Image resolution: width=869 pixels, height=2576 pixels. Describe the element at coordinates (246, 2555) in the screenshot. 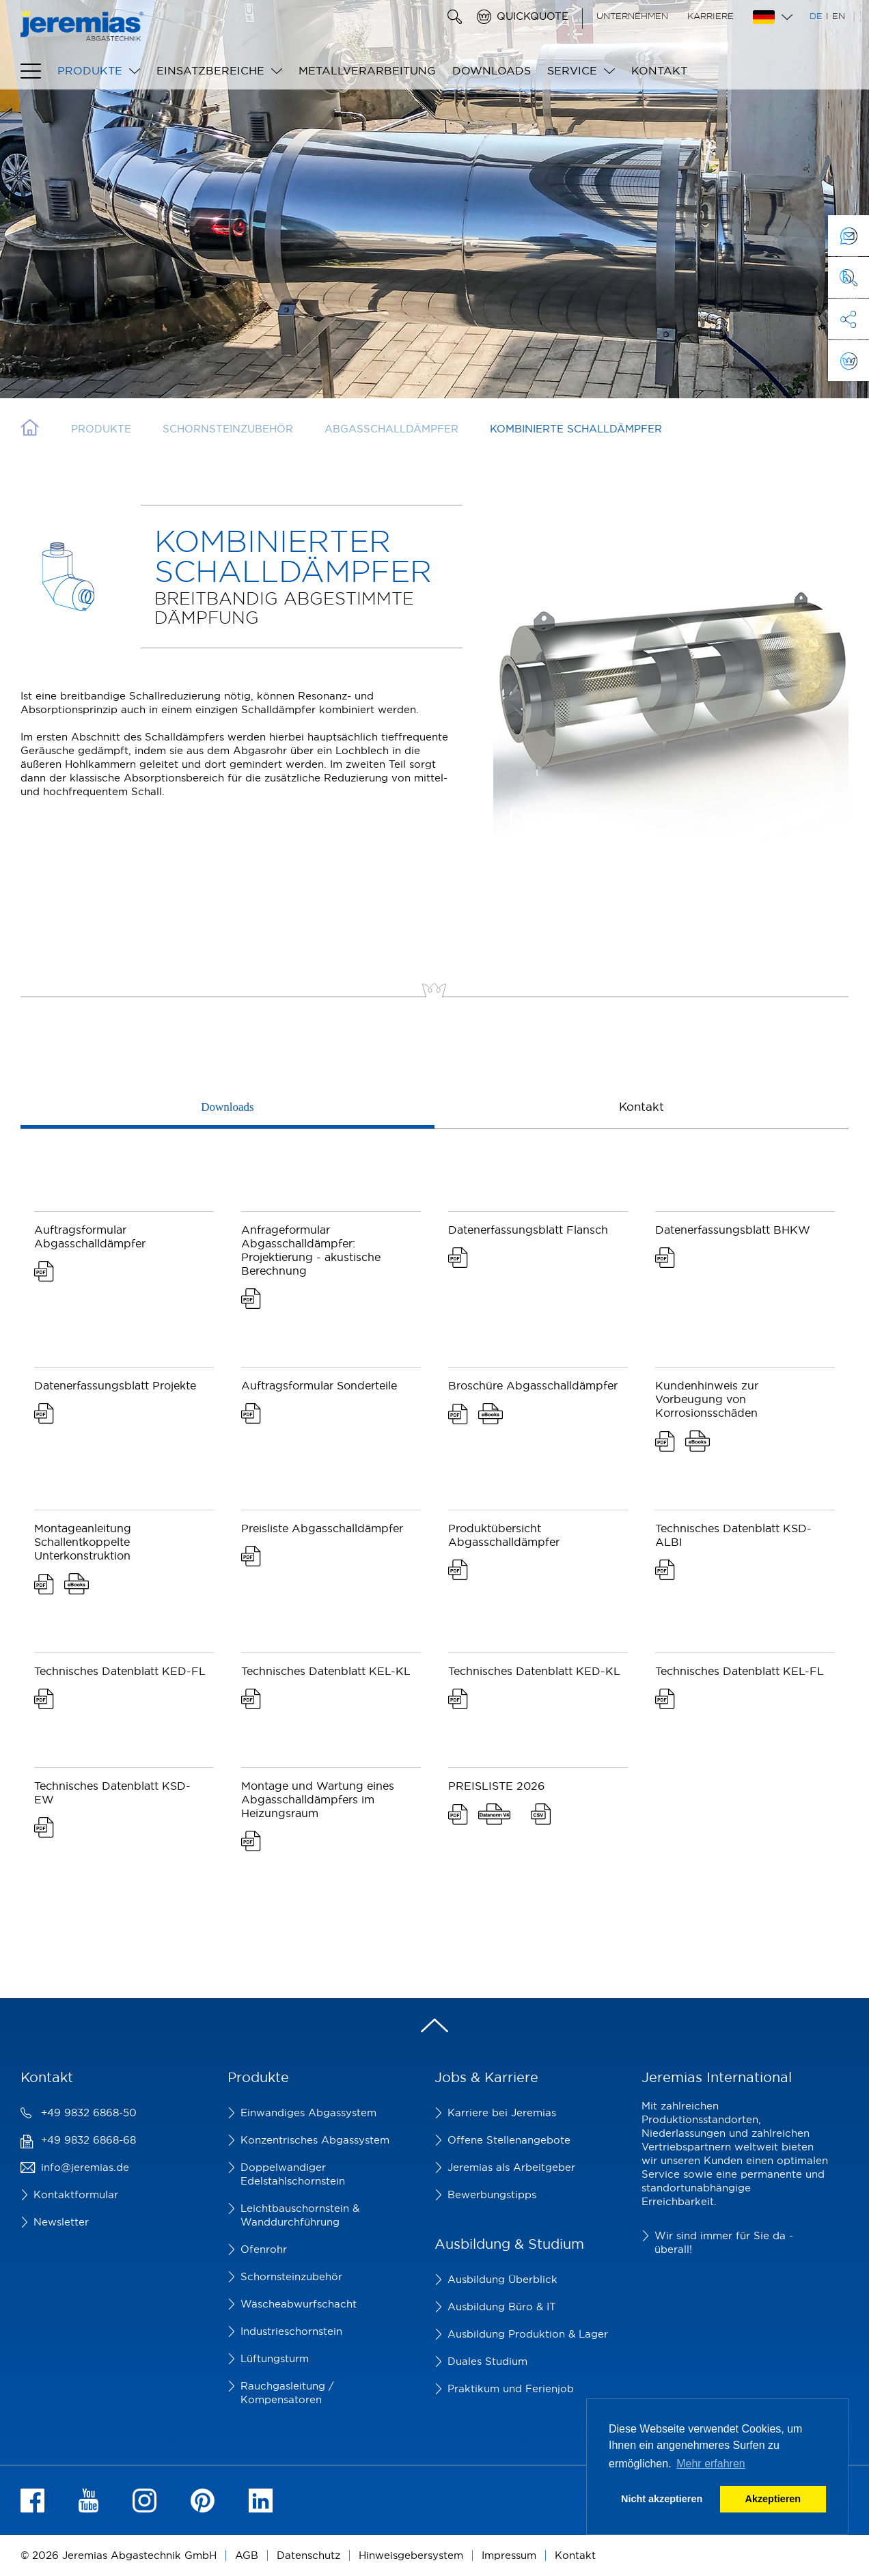

I see `AGB` at that location.